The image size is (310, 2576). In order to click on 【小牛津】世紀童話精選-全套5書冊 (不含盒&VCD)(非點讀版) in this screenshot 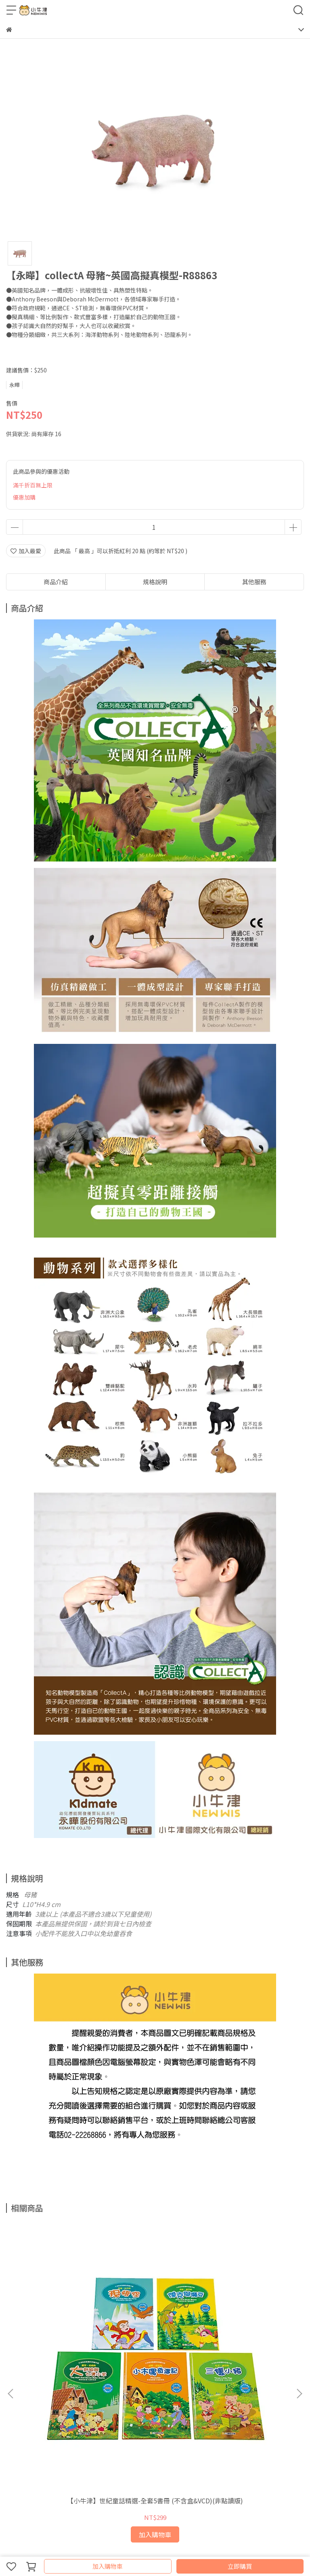, I will do `click(61, 2317)`.